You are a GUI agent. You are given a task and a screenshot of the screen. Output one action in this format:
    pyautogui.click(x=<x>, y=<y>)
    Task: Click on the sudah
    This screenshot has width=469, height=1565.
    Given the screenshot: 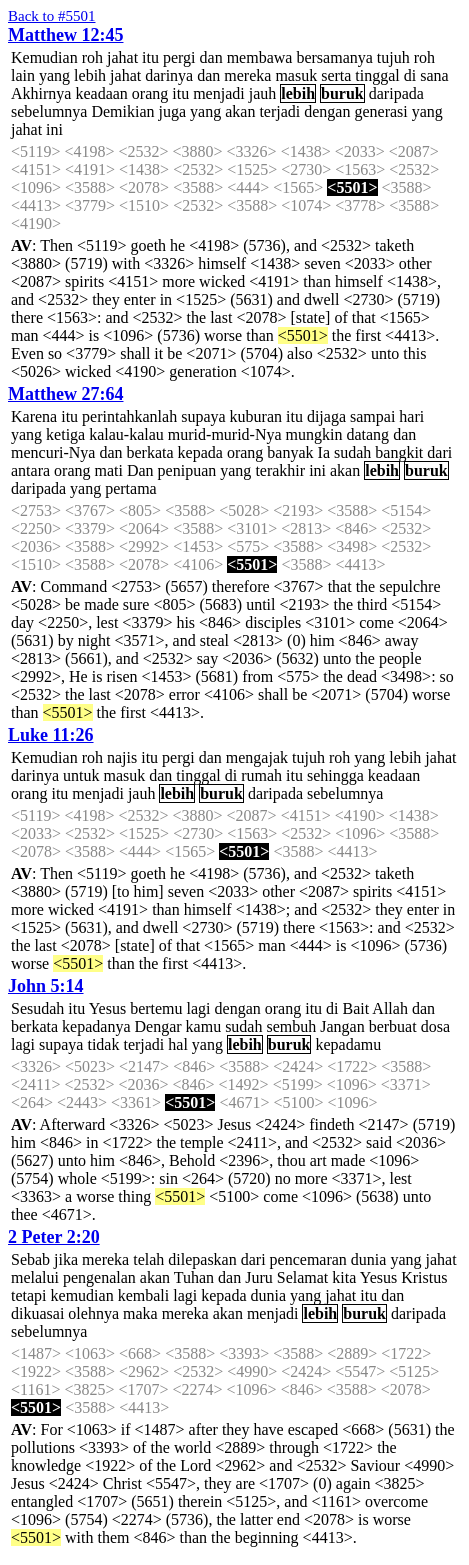 What is the action you would take?
    pyautogui.click(x=352, y=452)
    